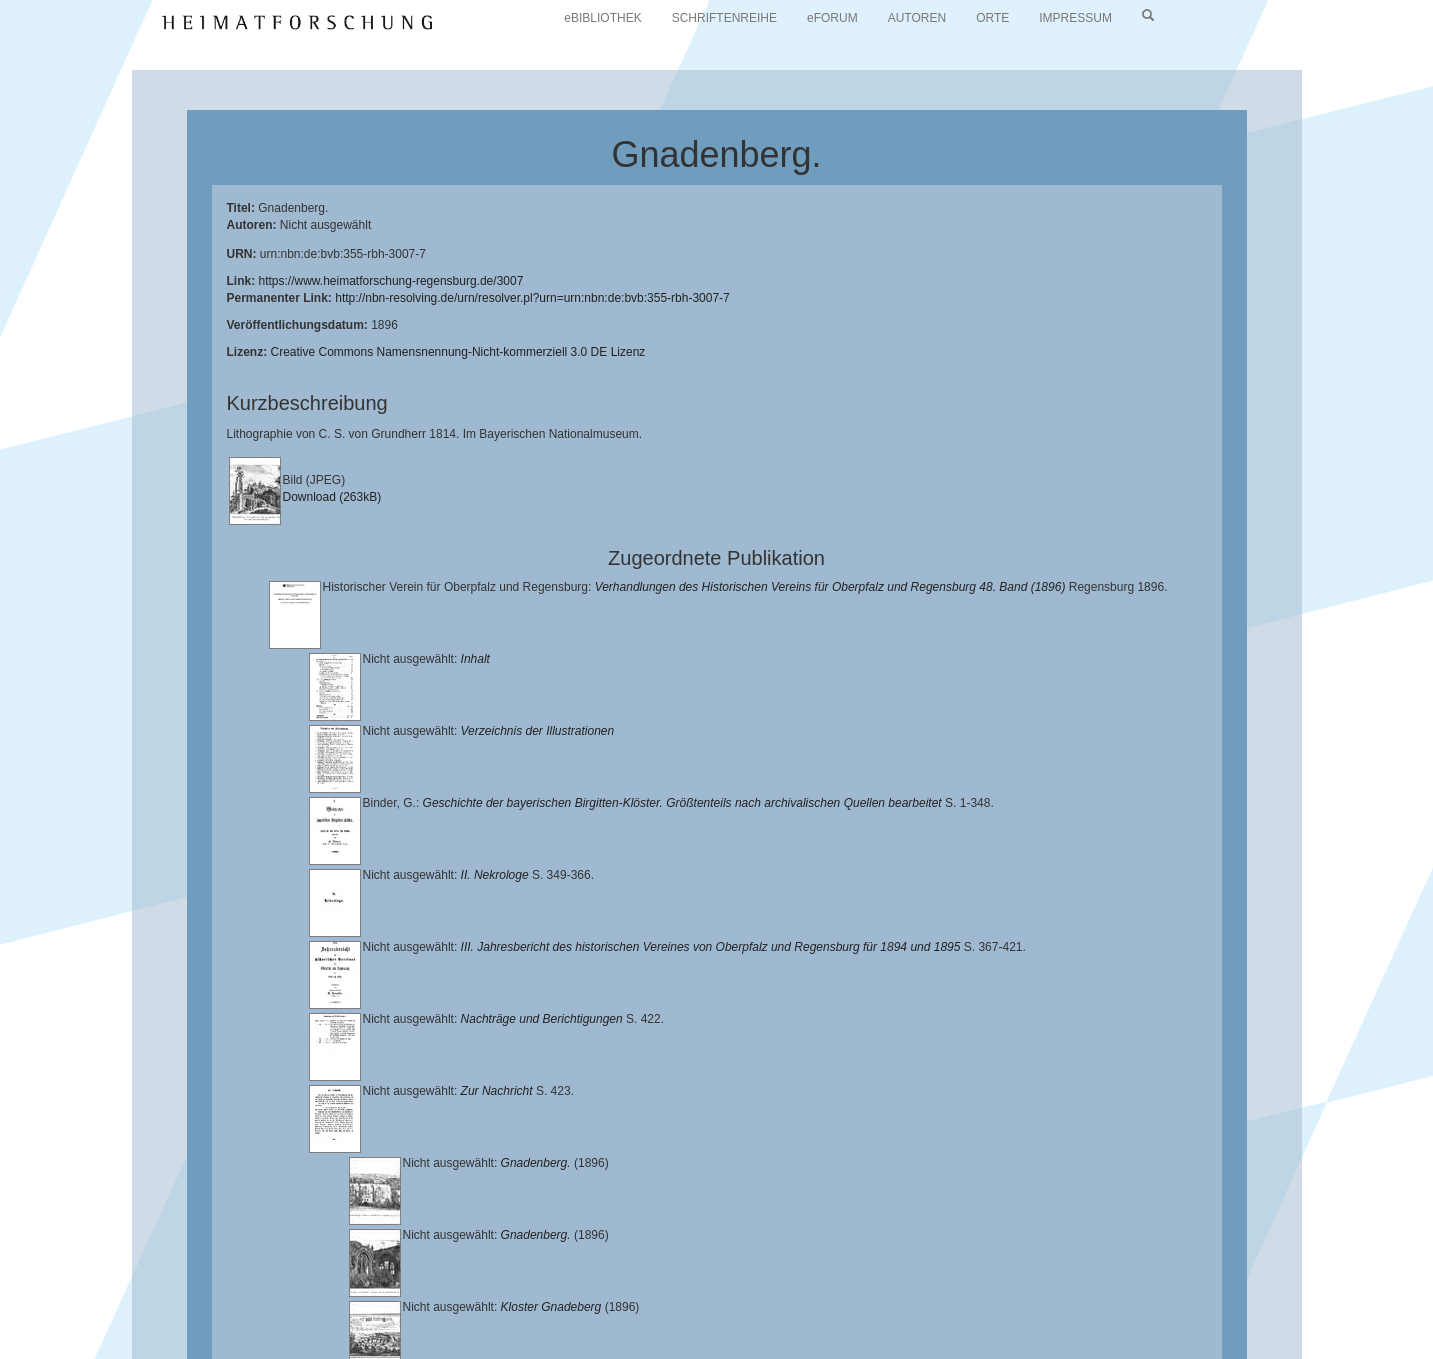  What do you see at coordinates (391, 281) in the screenshot?
I see `https://www.heimatforschung-regensburg.de/3007` at bounding box center [391, 281].